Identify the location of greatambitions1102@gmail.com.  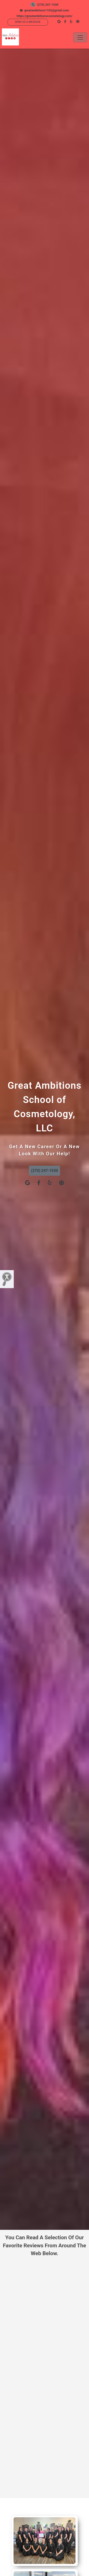
(44, 10).